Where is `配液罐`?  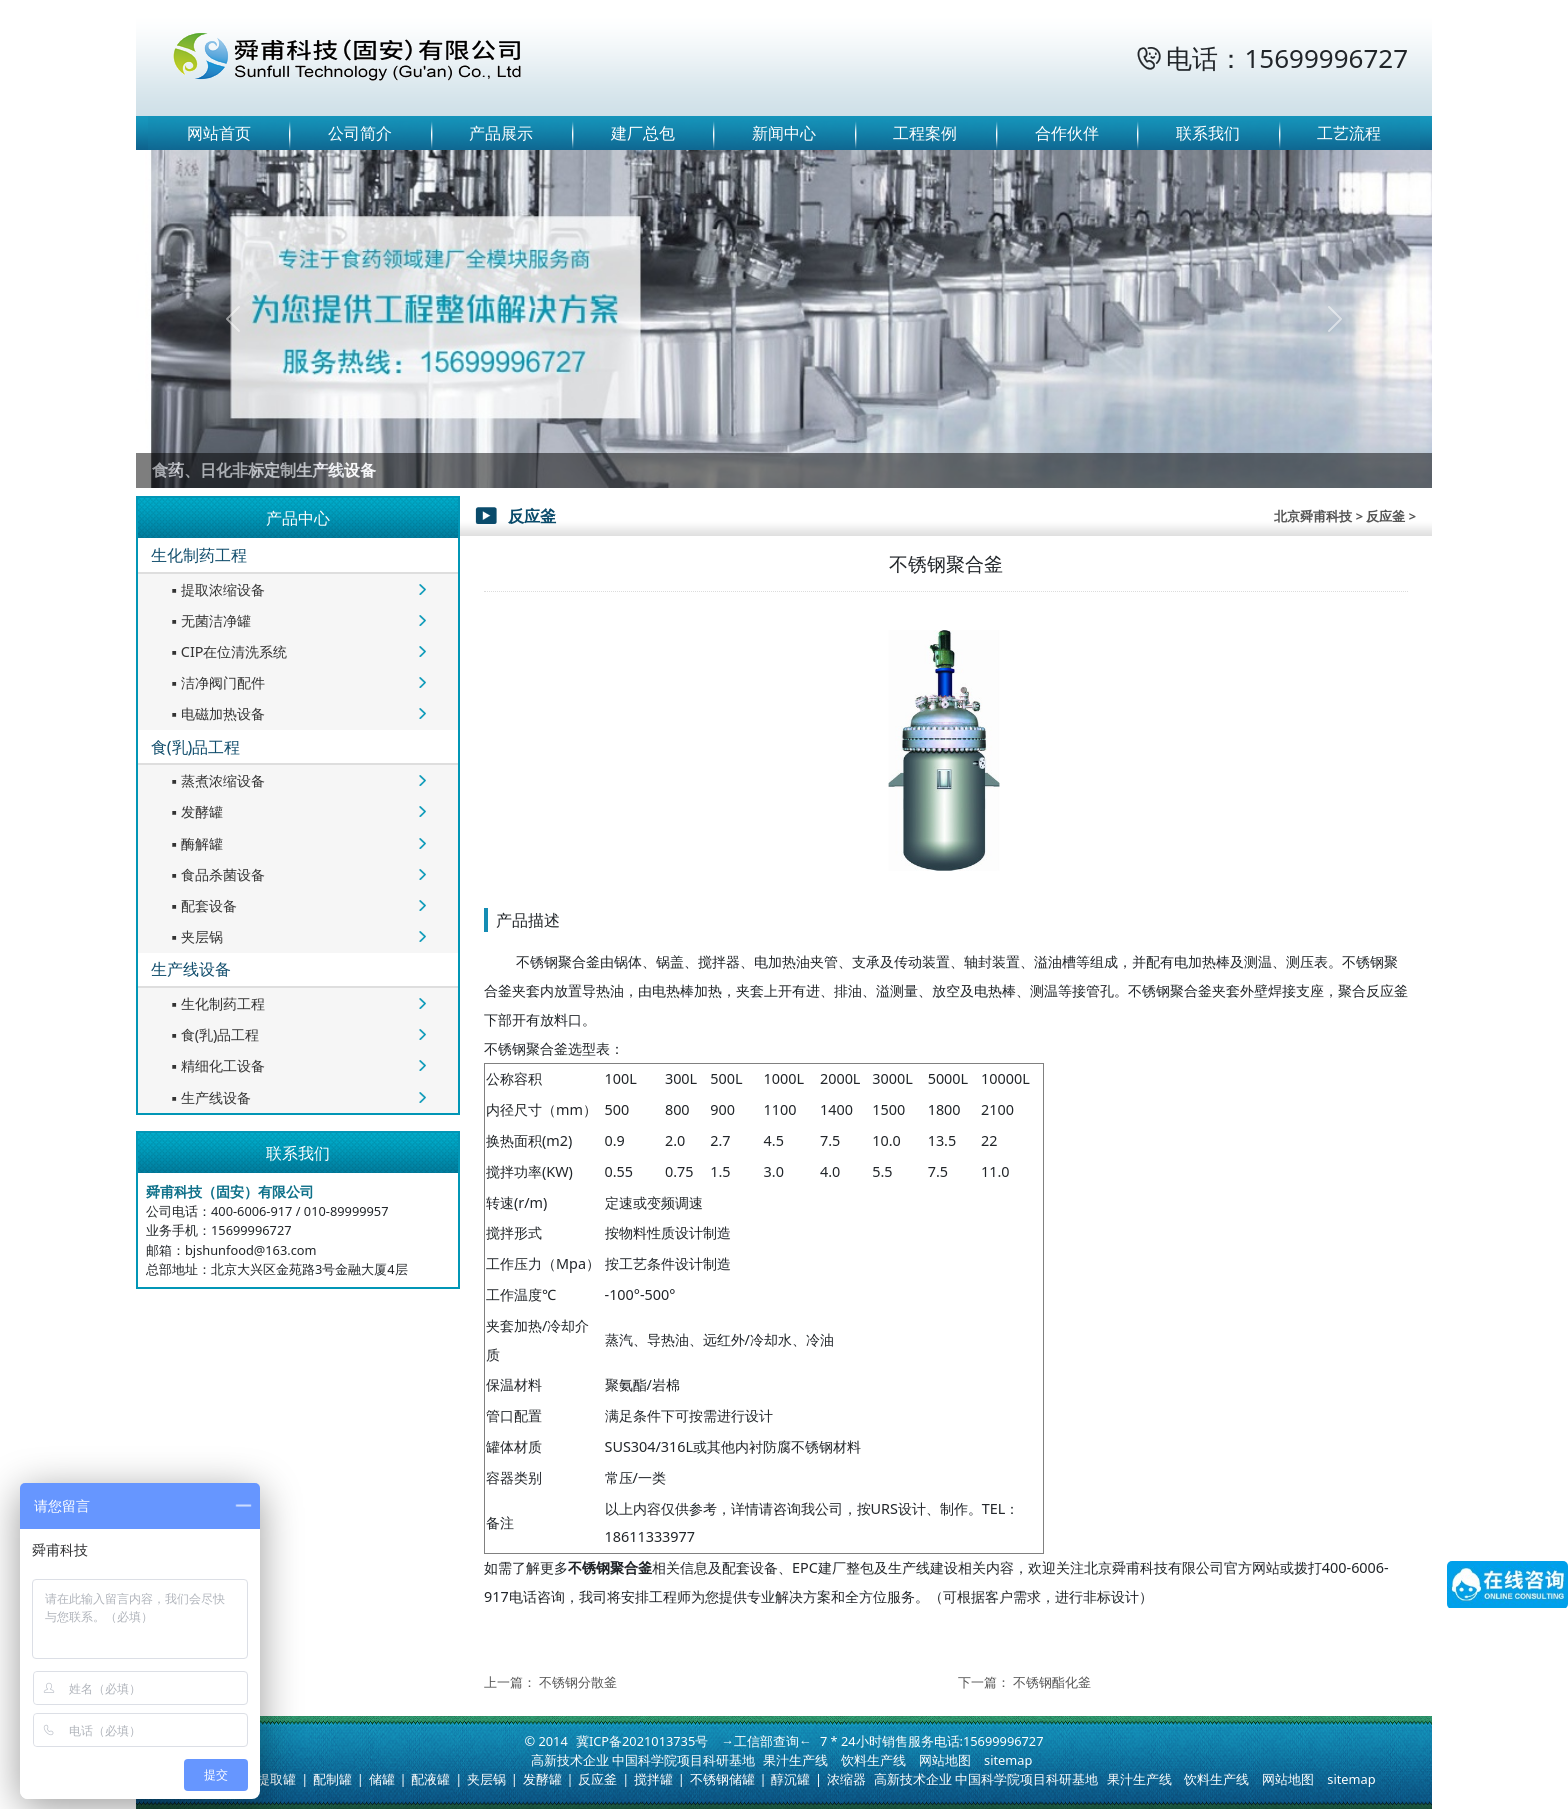
配液罐 is located at coordinates (430, 1779).